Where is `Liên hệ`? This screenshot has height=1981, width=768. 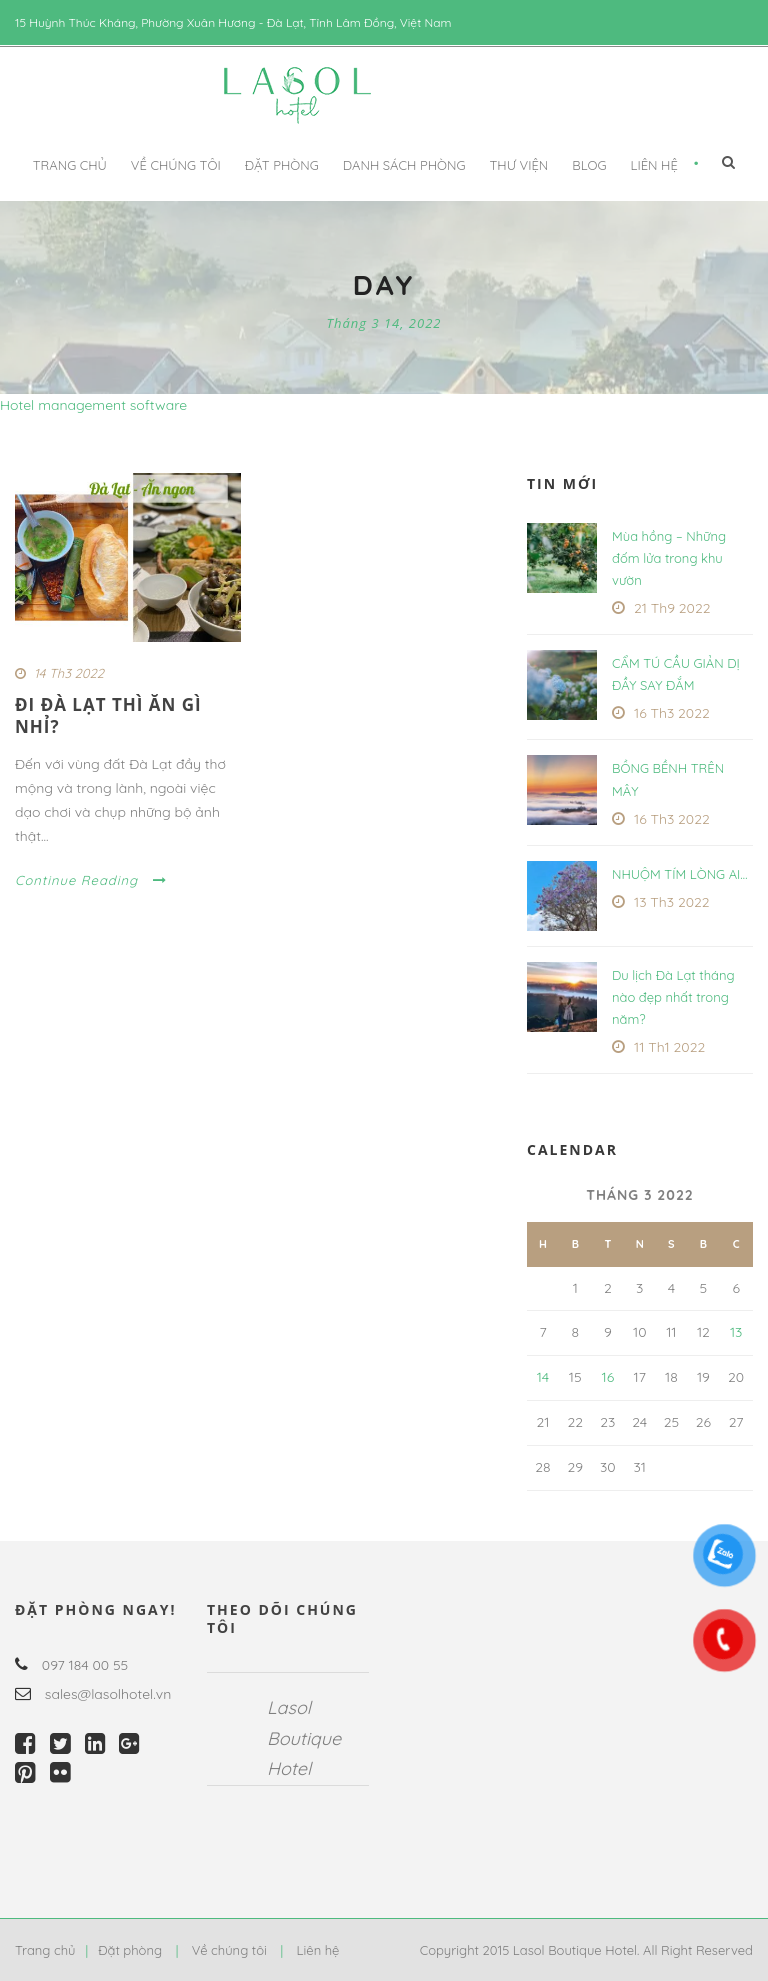
Liên hệ is located at coordinates (654, 165).